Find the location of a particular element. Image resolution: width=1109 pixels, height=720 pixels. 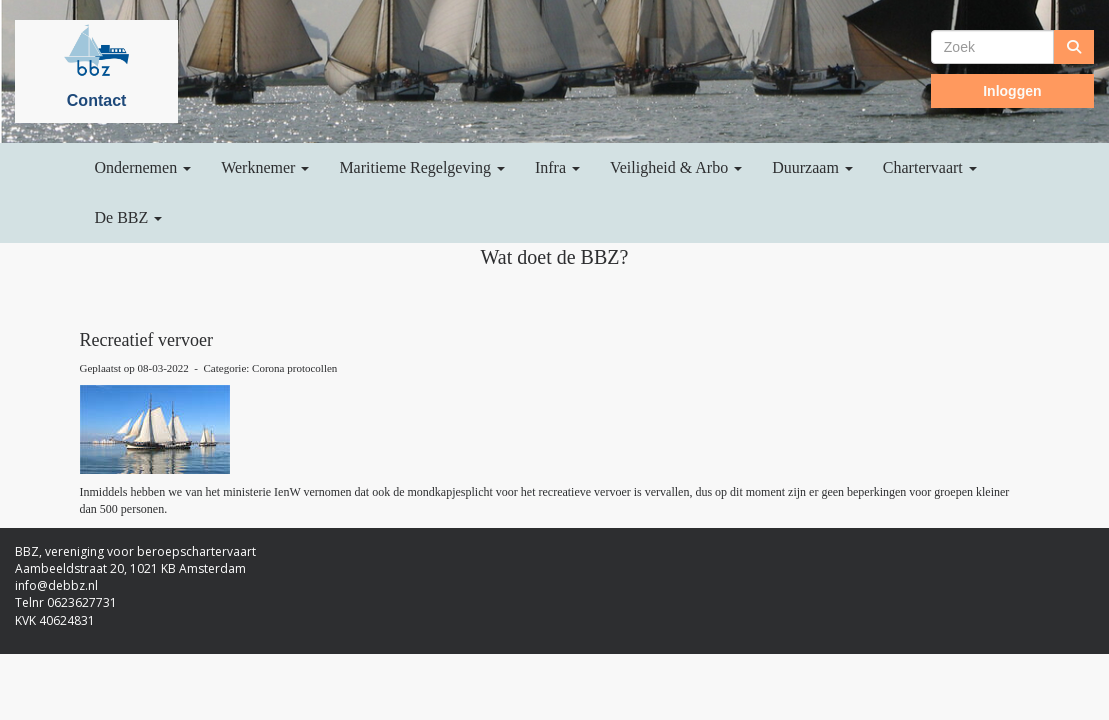

Inloggen [button] is located at coordinates (1012, 91).